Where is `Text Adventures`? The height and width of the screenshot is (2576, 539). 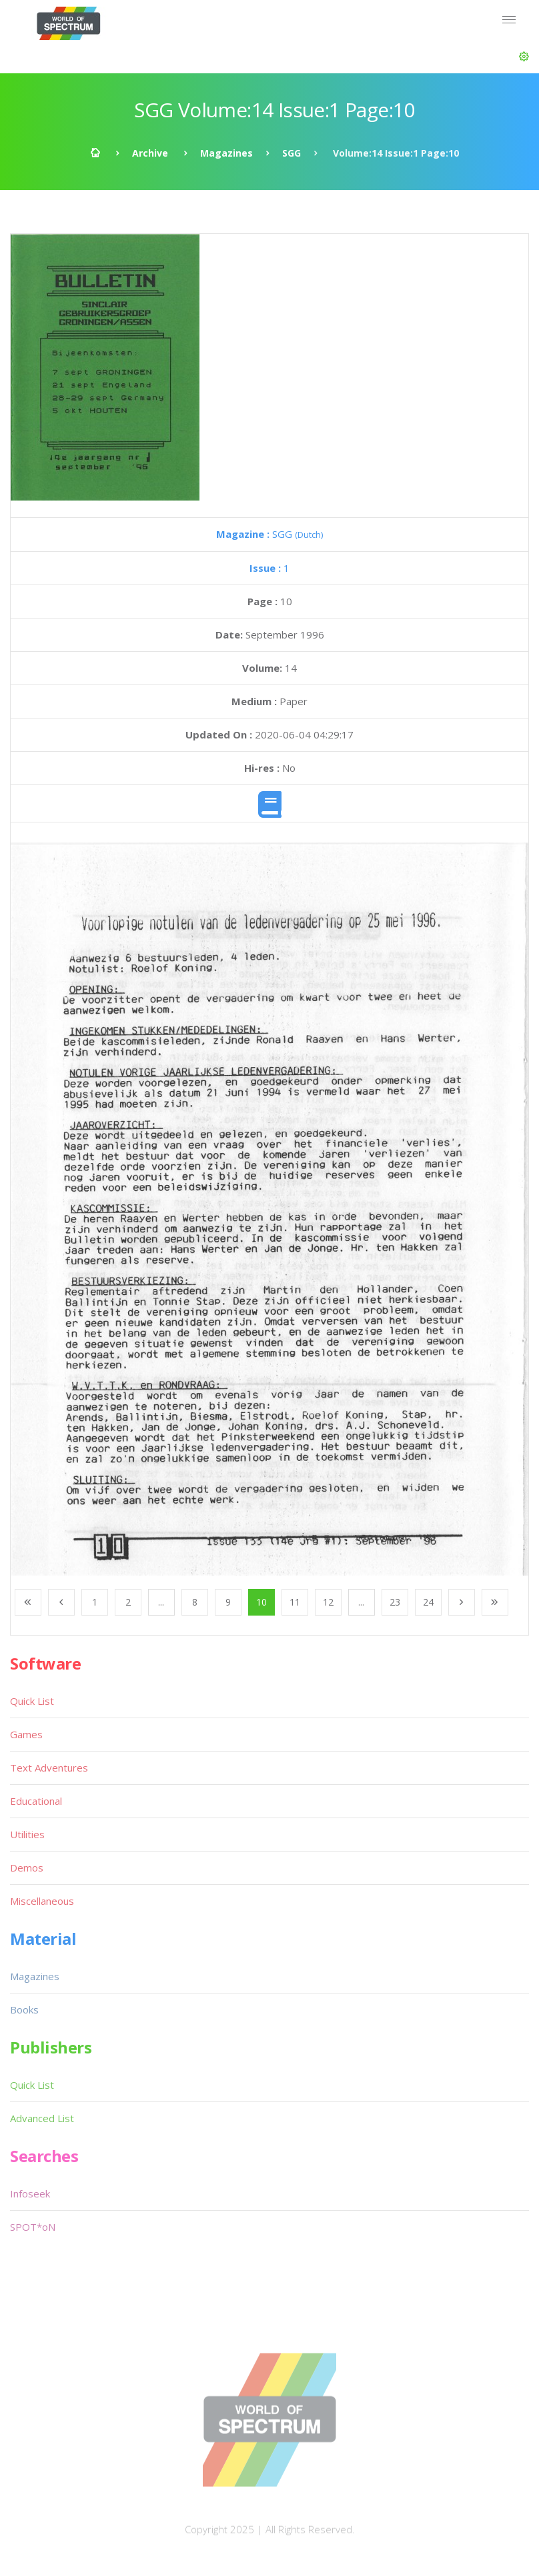
Text Adventures is located at coordinates (49, 1767).